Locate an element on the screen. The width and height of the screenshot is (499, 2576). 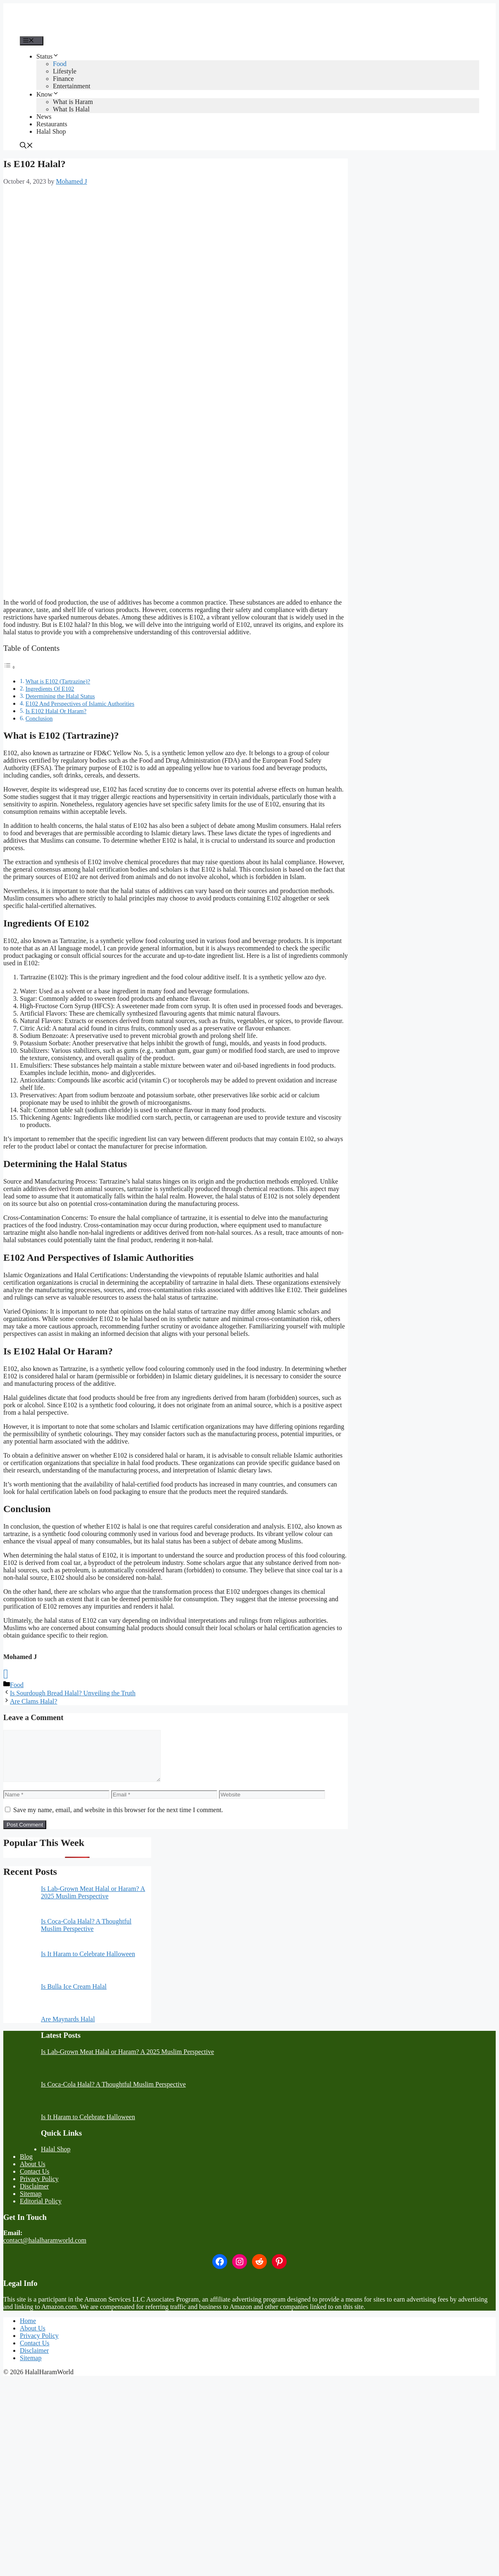
Are Clams Halal? is located at coordinates (33, 1701).